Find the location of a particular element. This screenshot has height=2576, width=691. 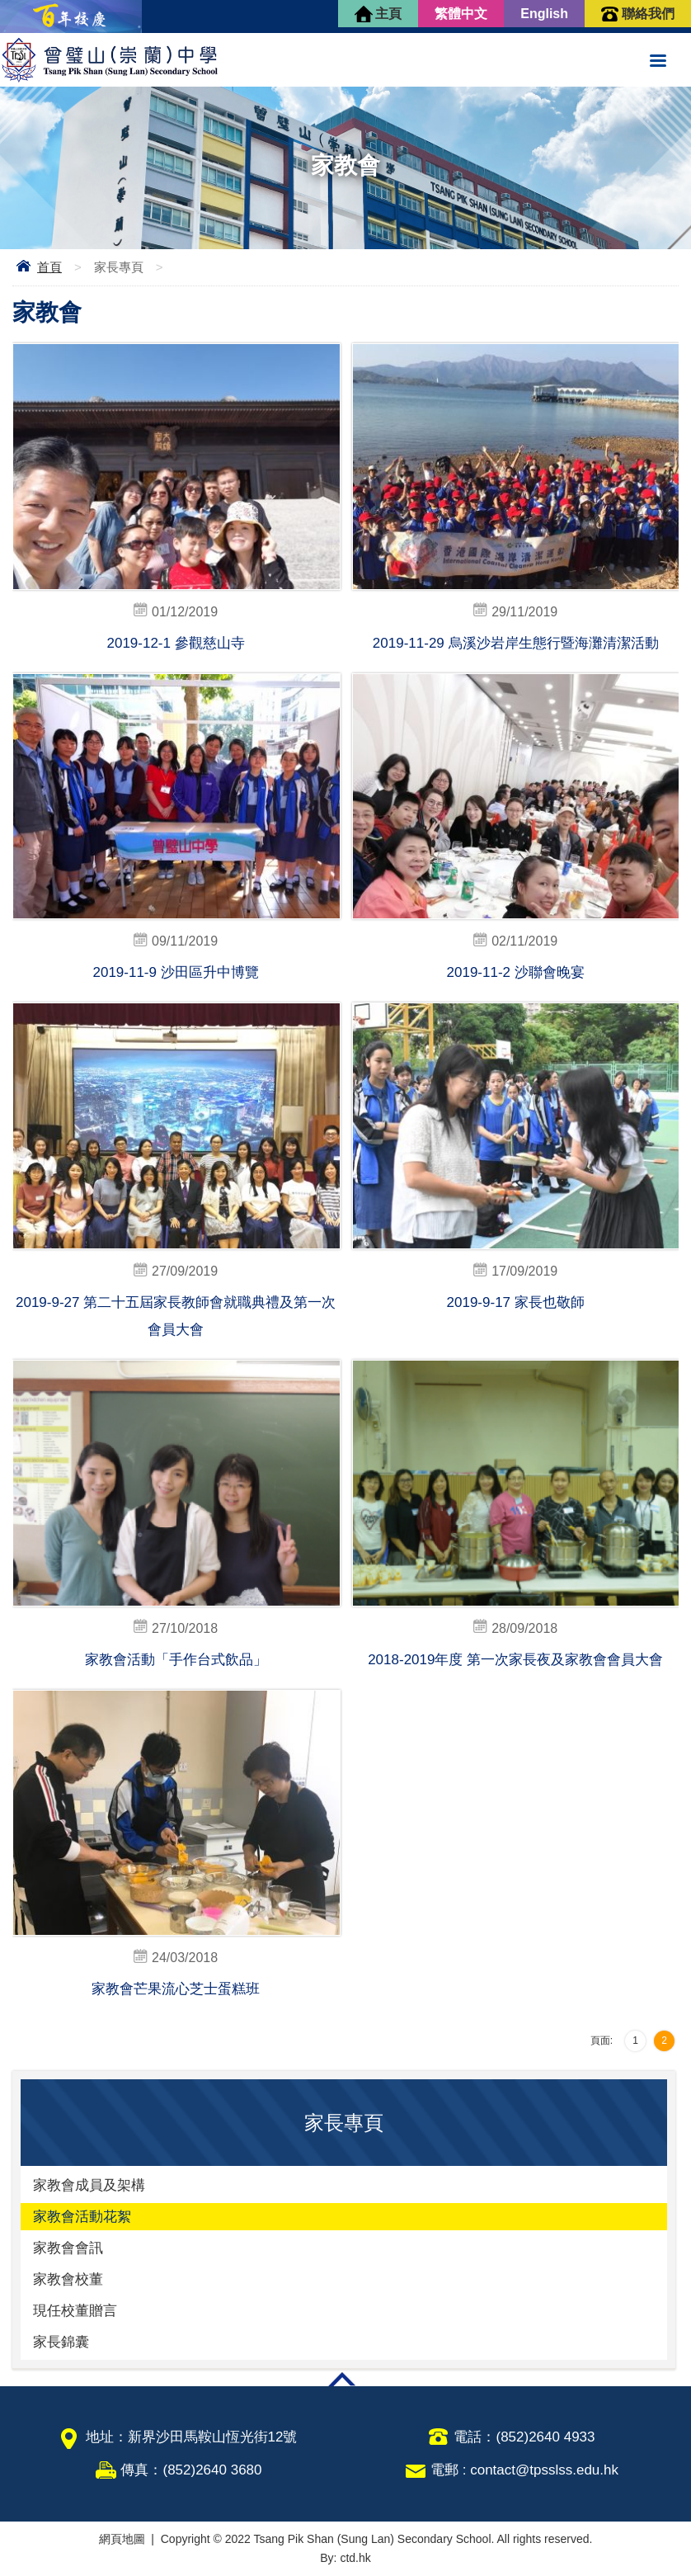

家長專頁 is located at coordinates (118, 267).